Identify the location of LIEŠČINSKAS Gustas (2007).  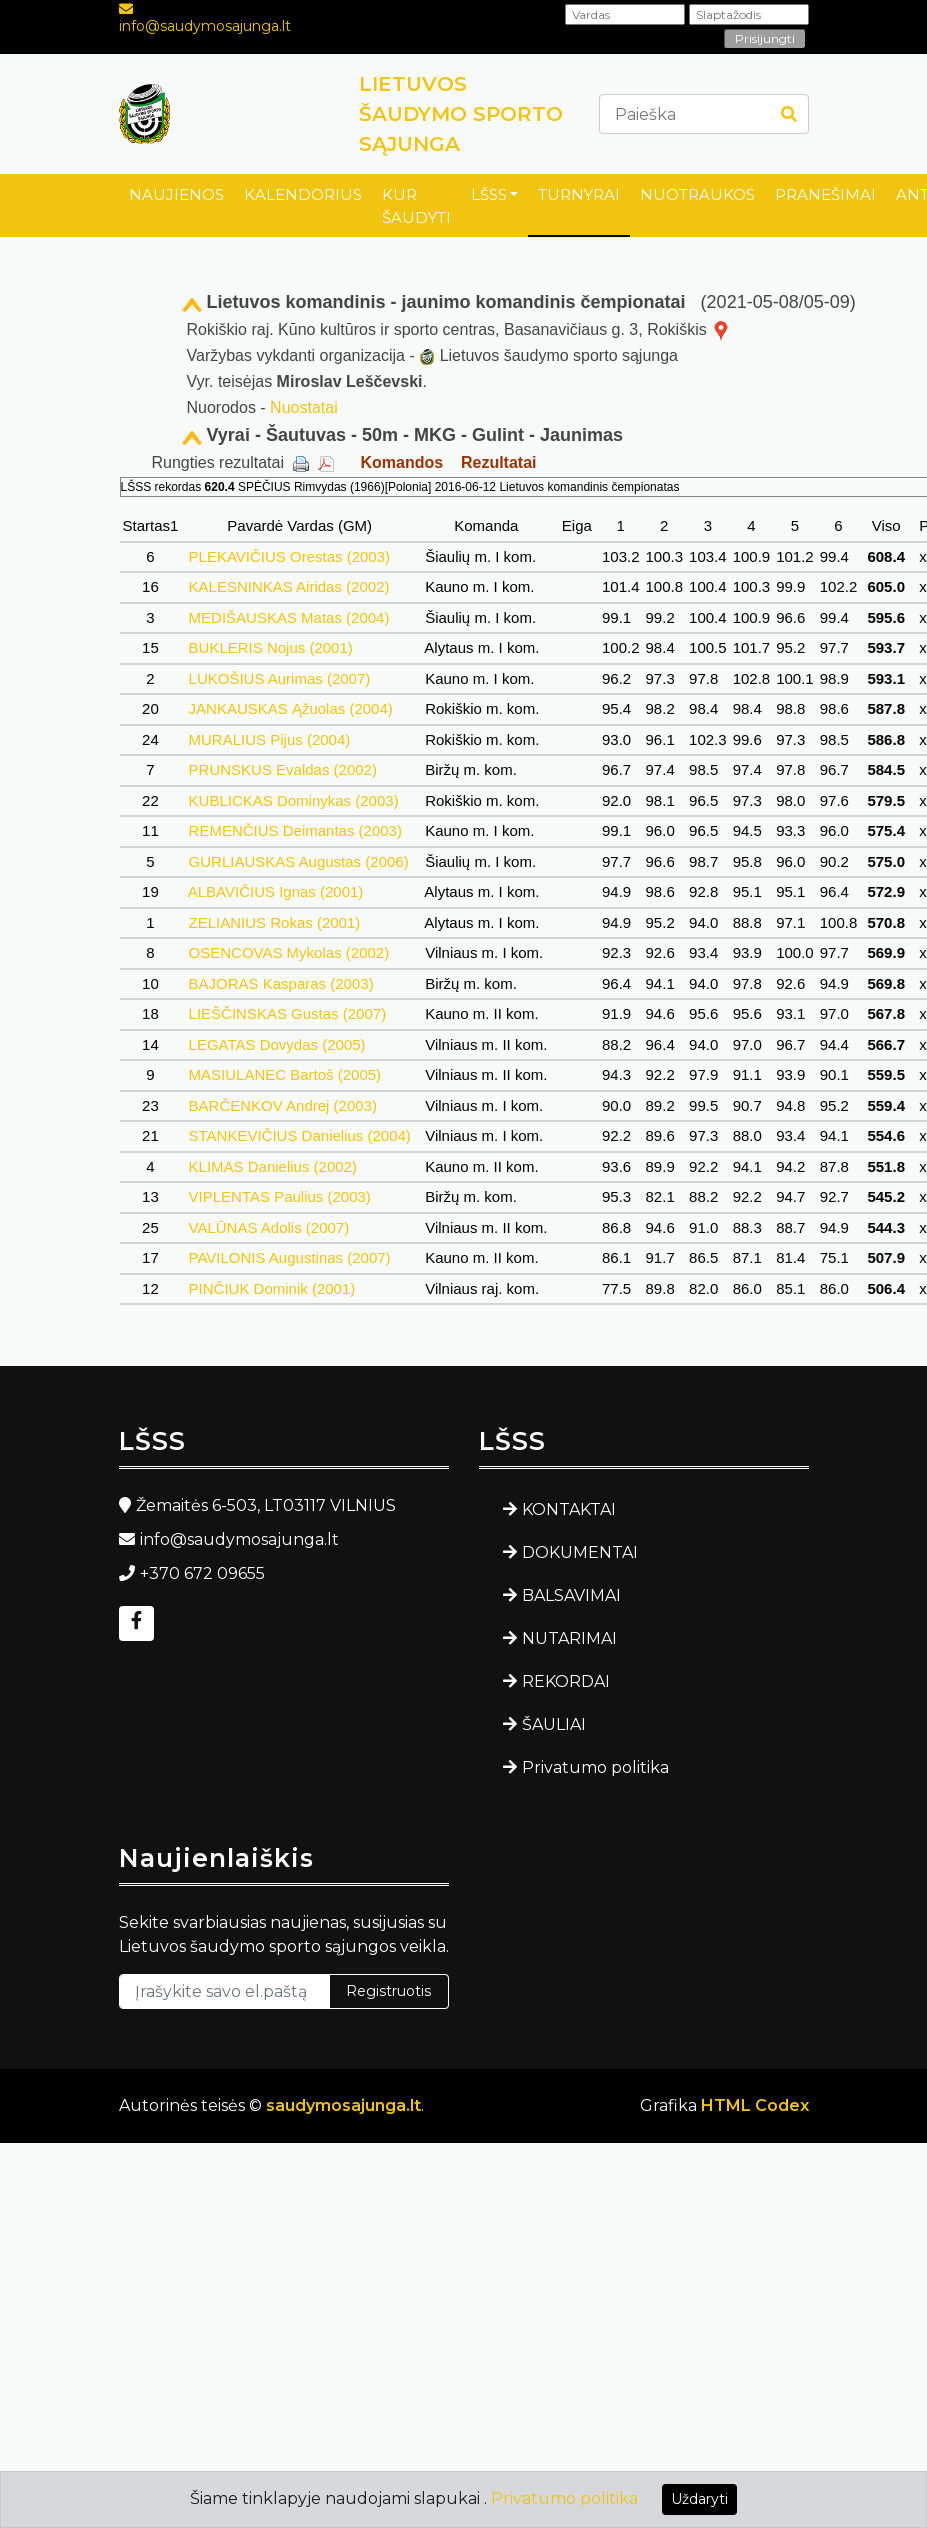
(287, 1013).